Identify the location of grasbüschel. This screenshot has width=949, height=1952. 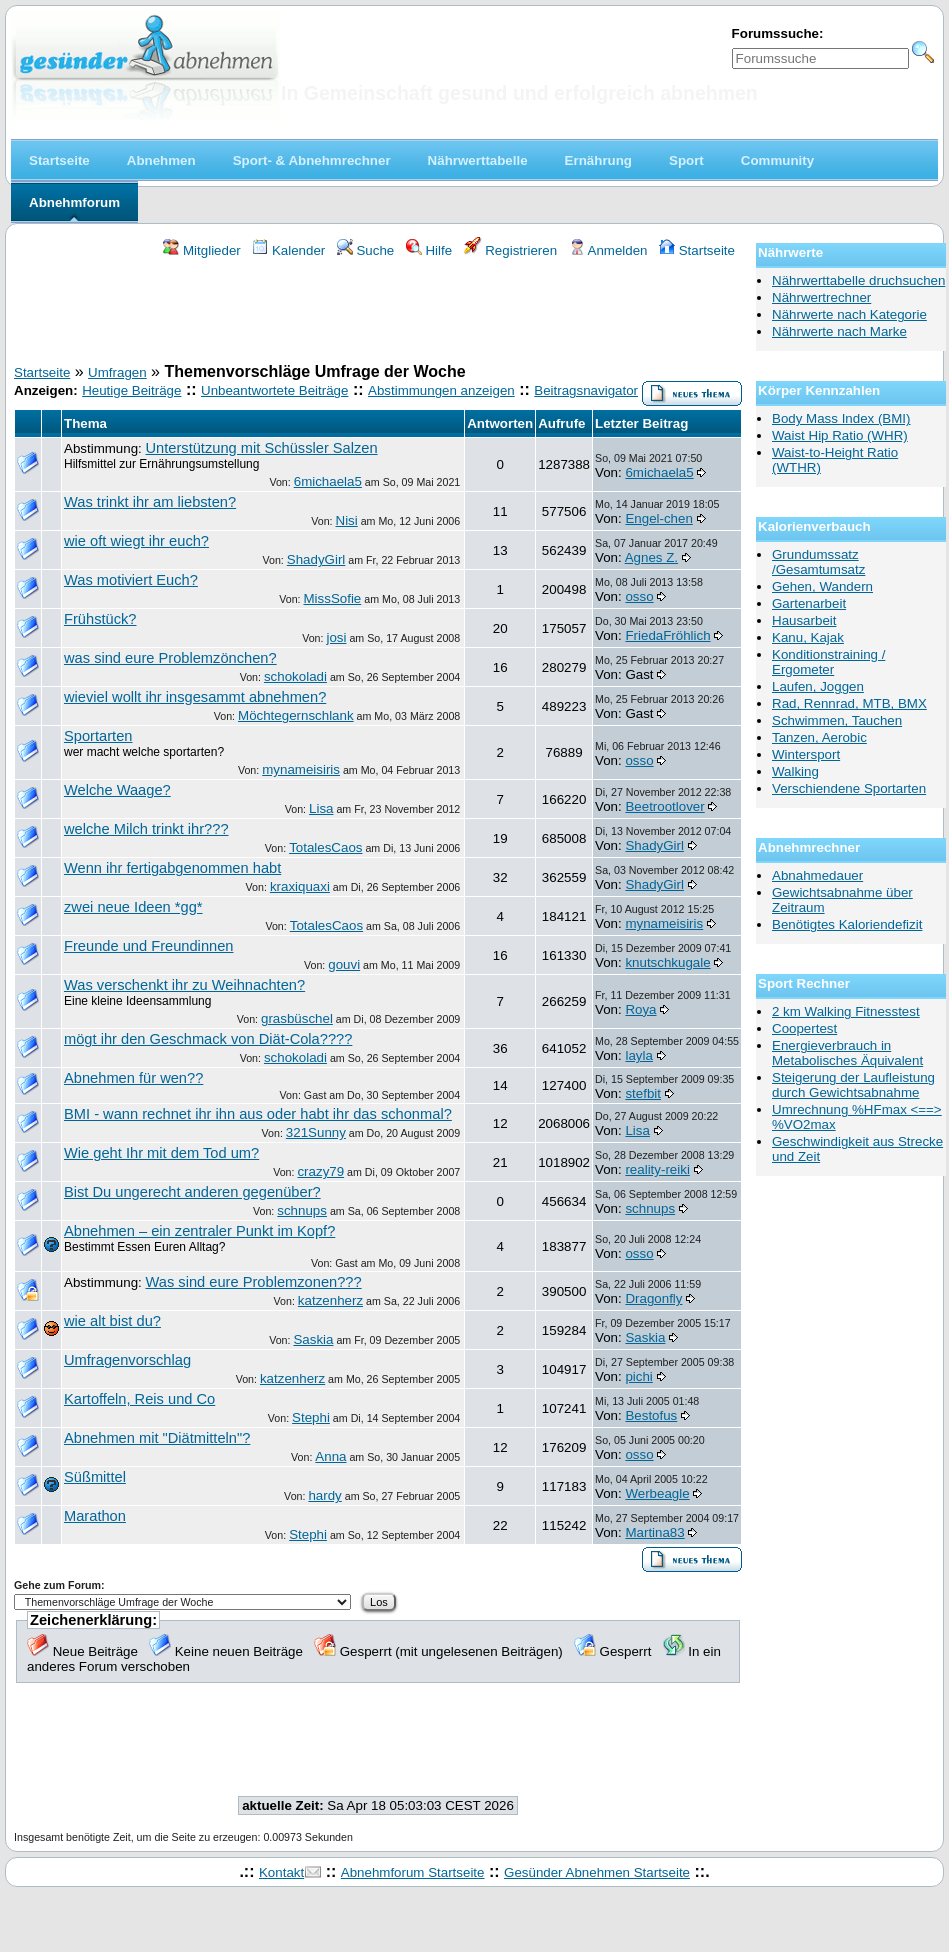
(297, 1018).